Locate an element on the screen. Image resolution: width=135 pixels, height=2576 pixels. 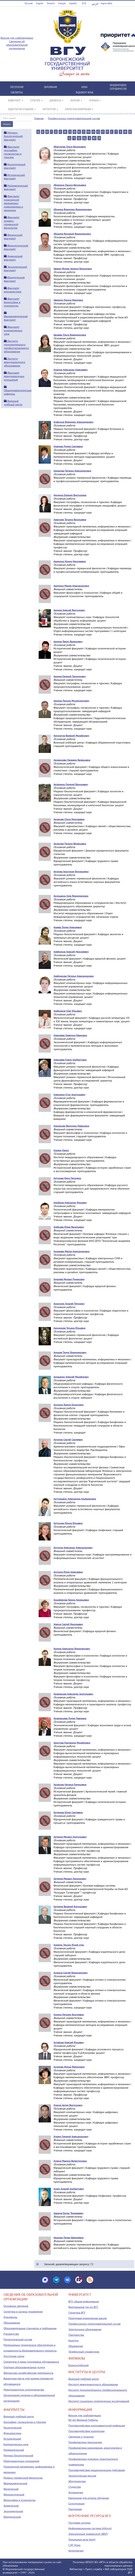
Профилактика терроризма is located at coordinates (85, 2442).